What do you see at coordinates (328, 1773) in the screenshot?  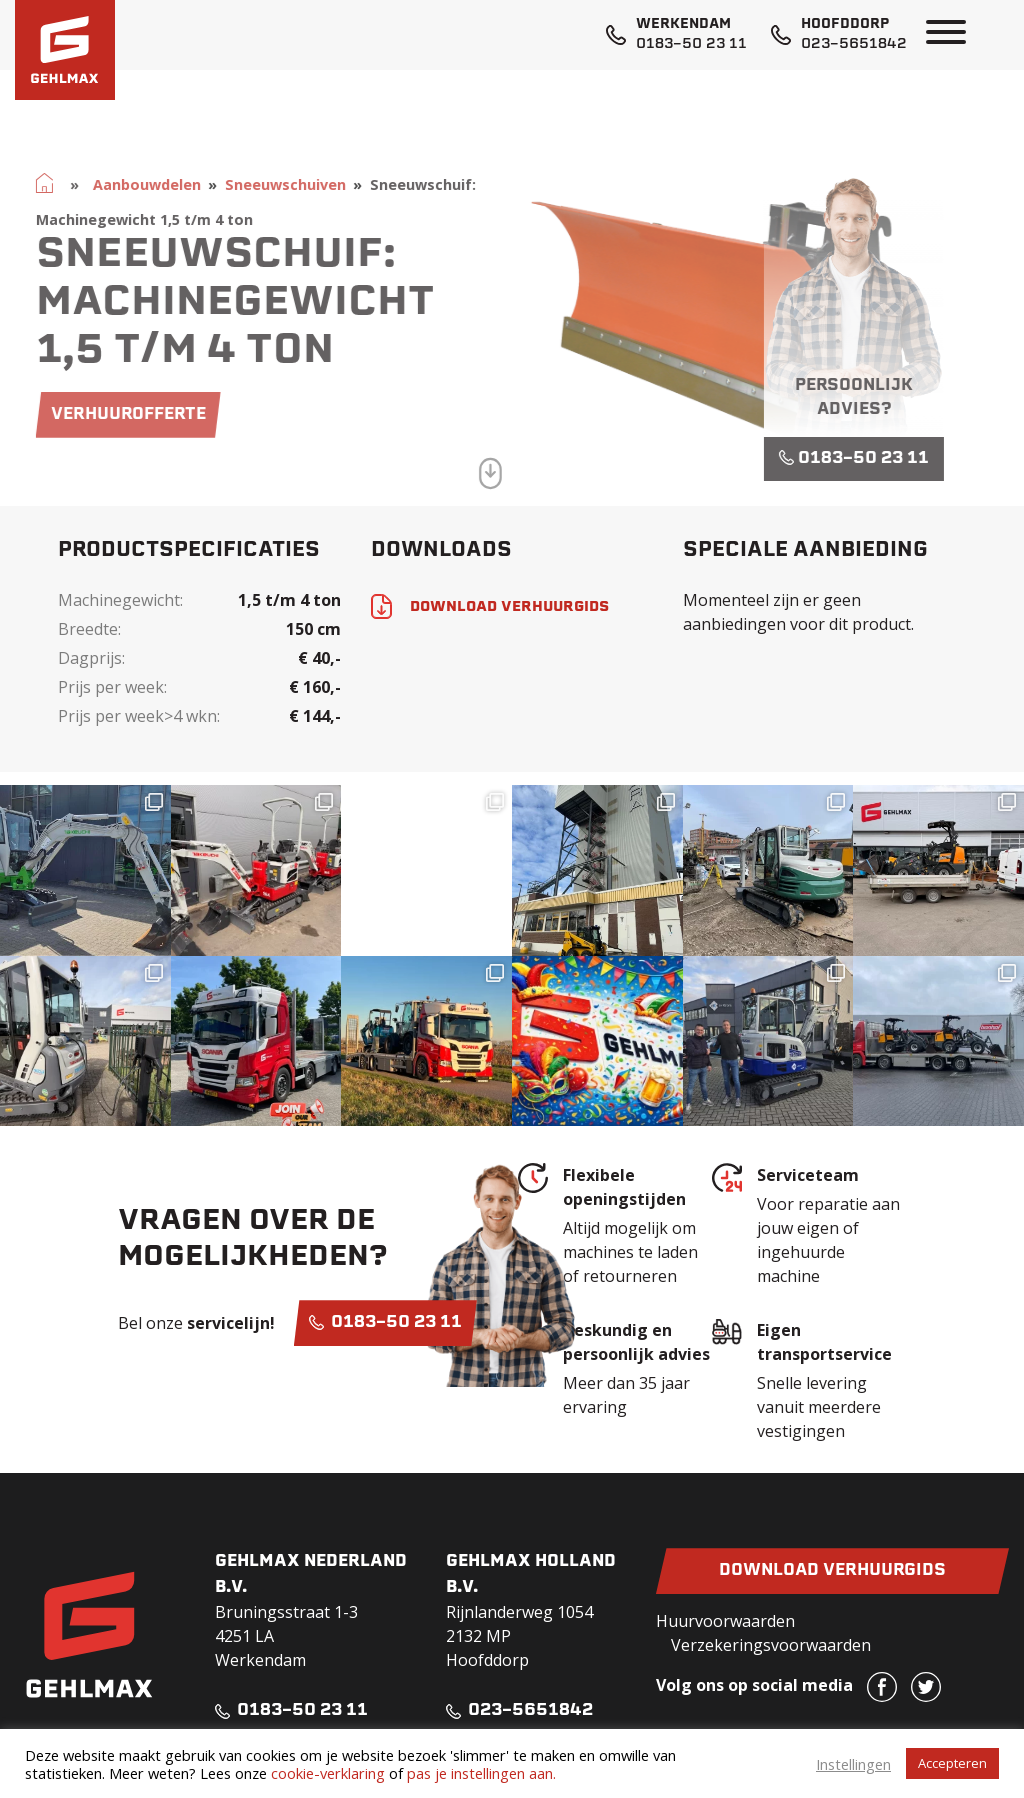 I see `cookie-verklaring` at bounding box center [328, 1773].